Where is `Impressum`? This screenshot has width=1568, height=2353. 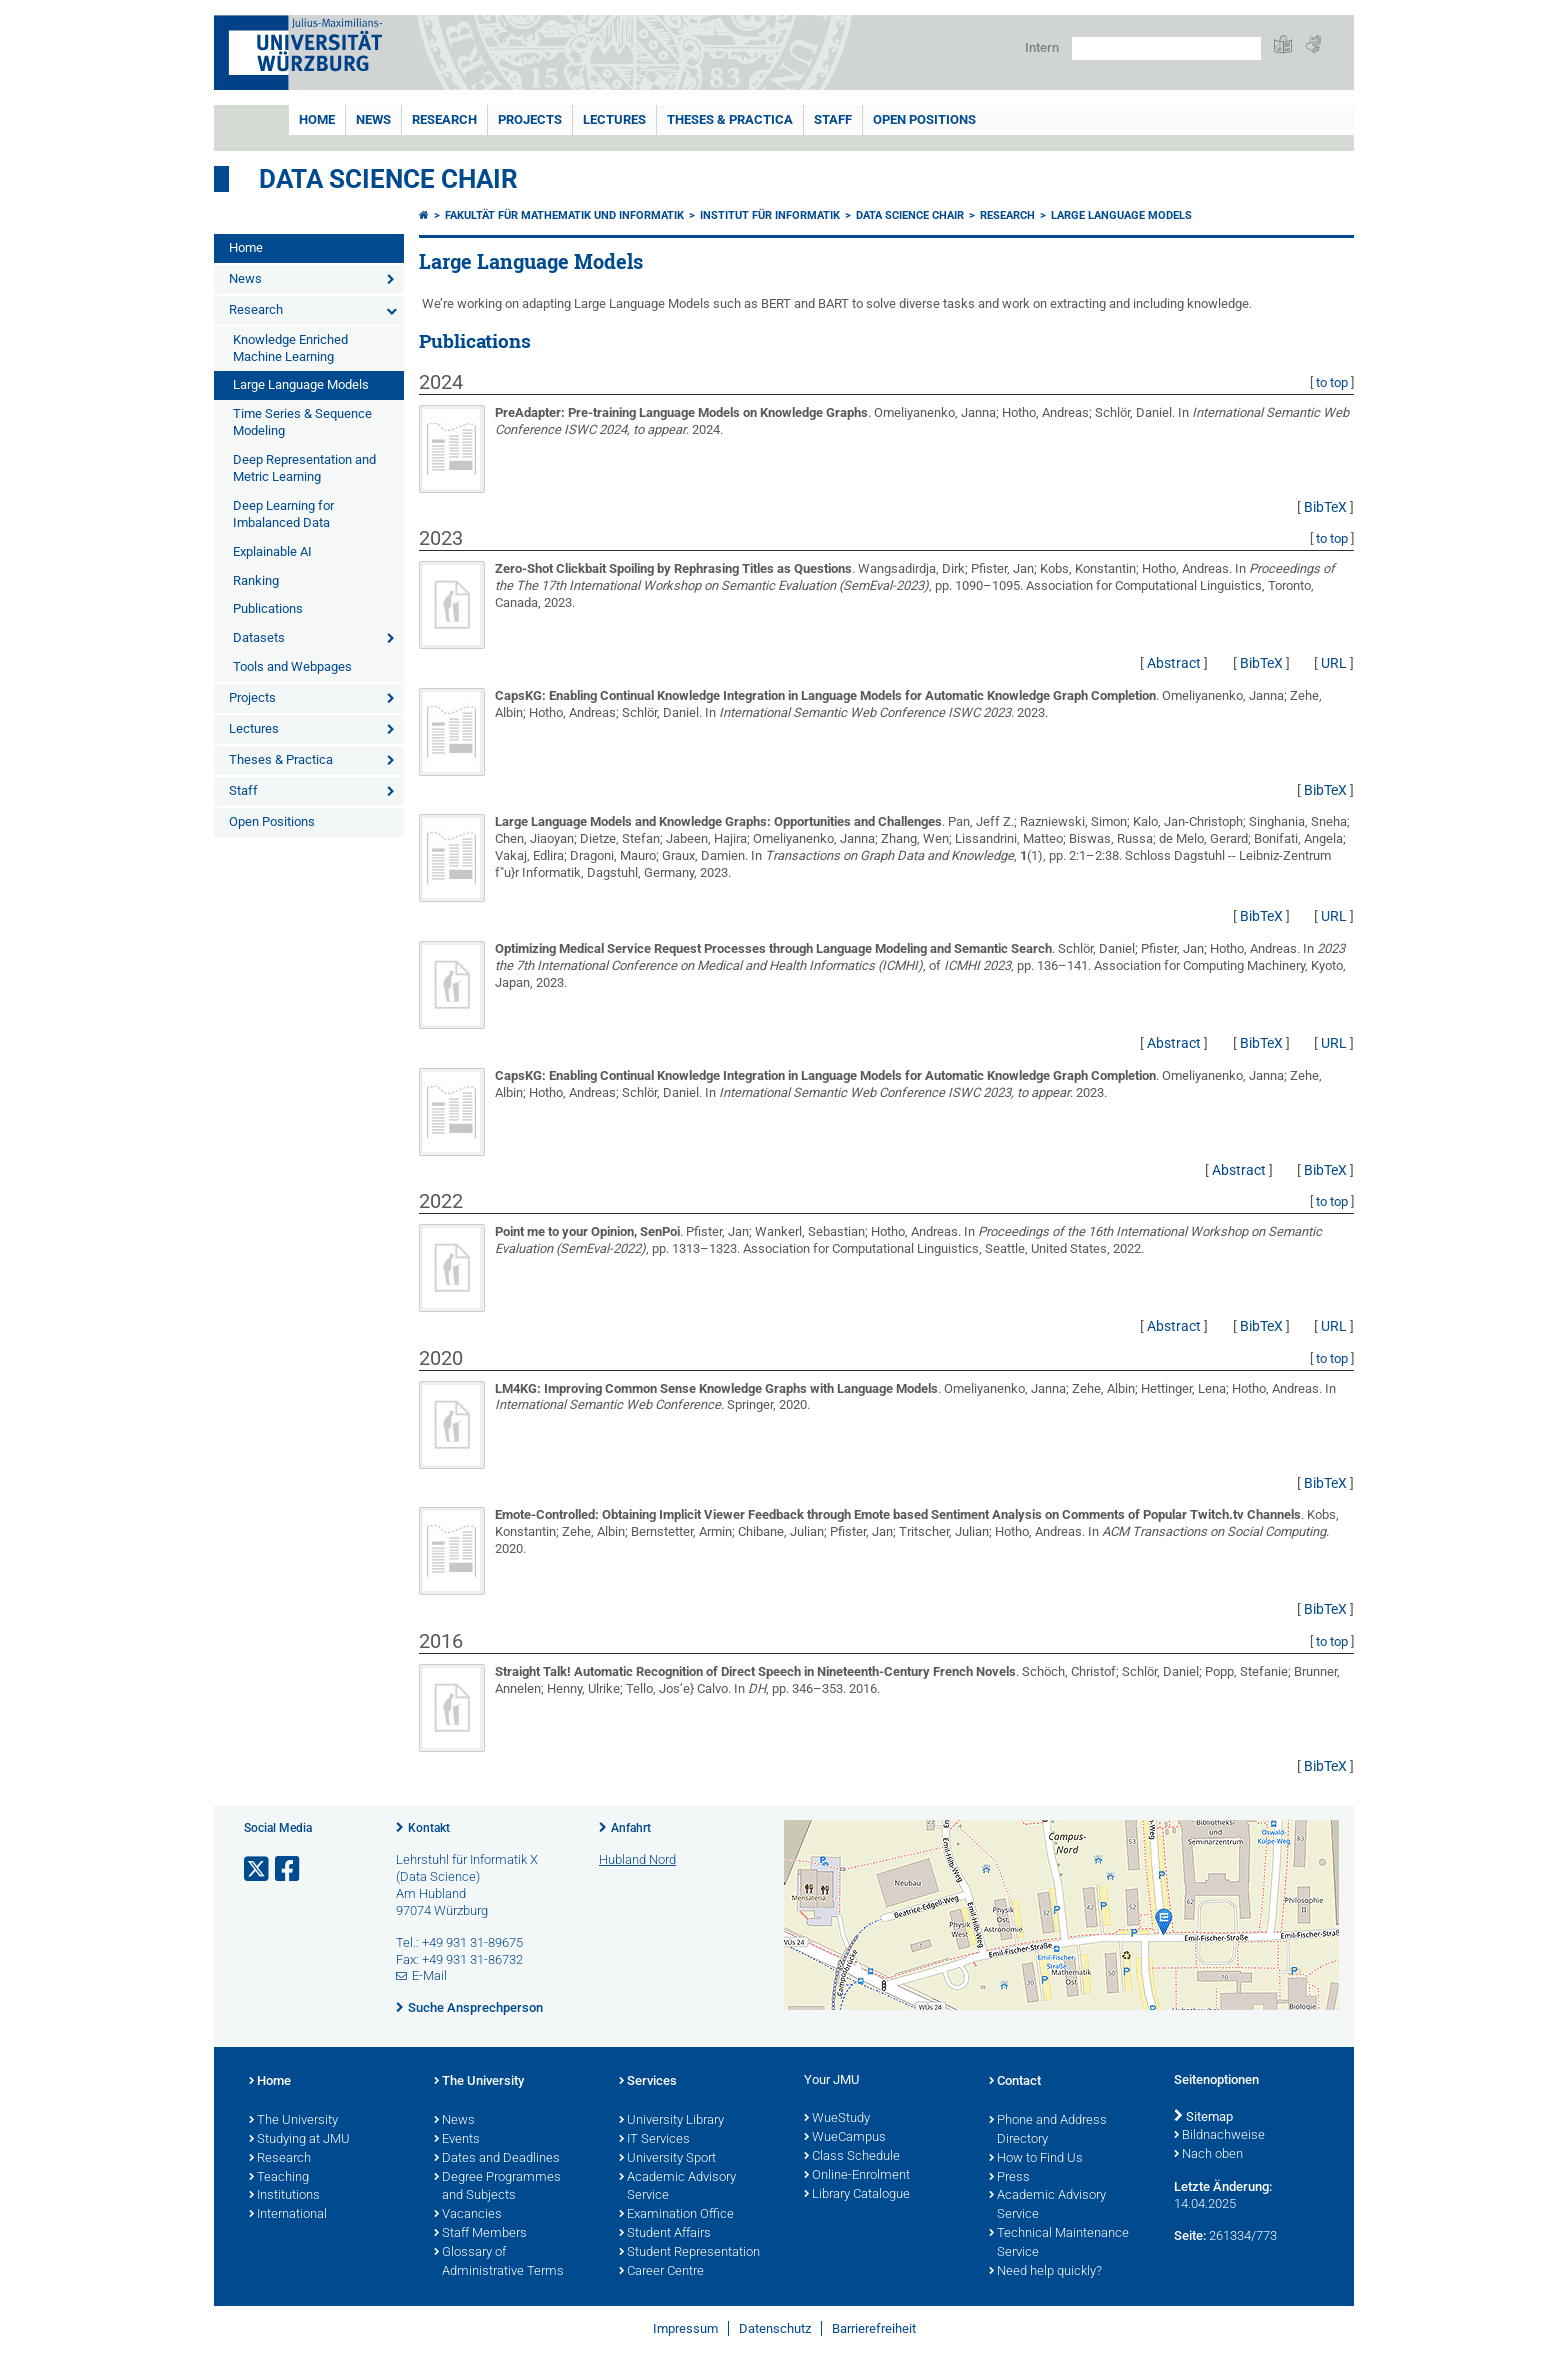
Impressum is located at coordinates (685, 2328).